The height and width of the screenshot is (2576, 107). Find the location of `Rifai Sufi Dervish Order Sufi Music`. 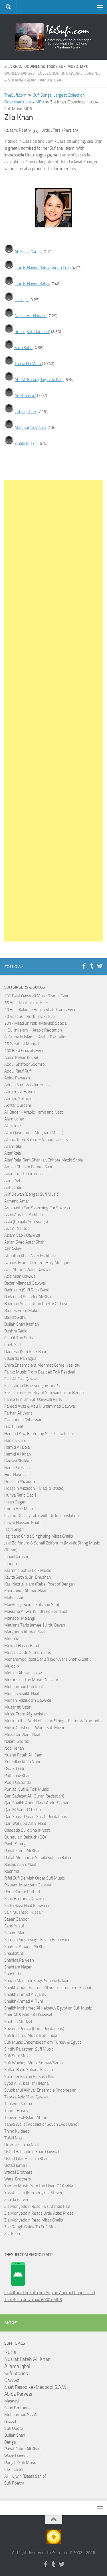

Rifai Sufi Dervish Order Sufi Music is located at coordinates (34, 1878).